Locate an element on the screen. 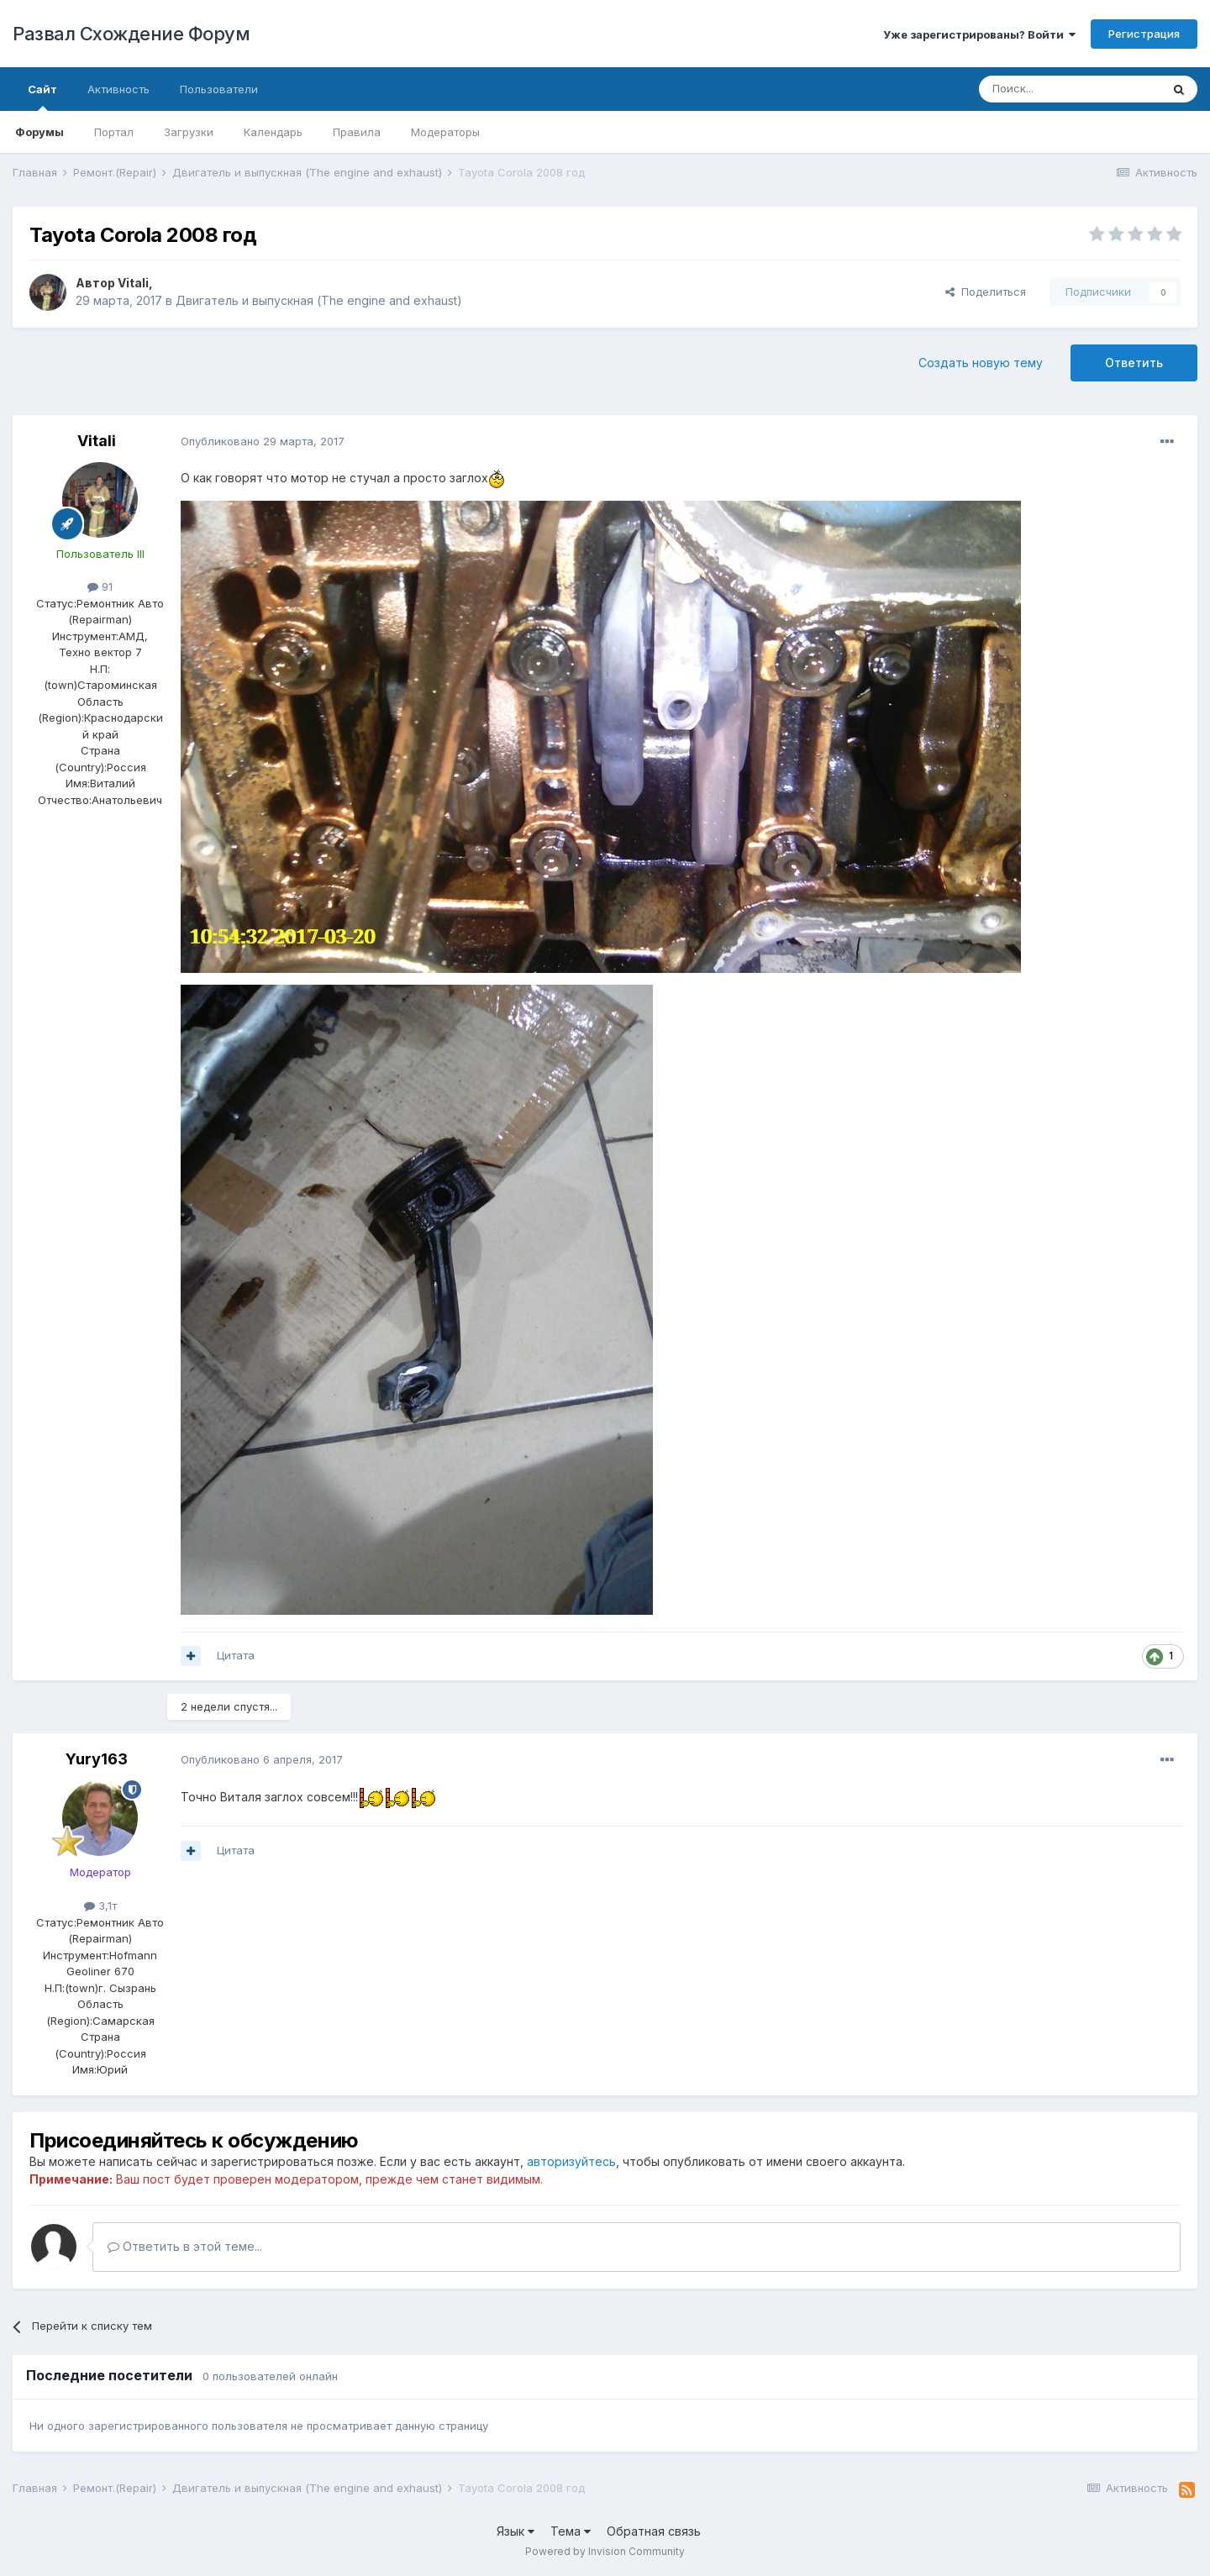 The image size is (1210, 2576). авторизуйтесь is located at coordinates (571, 2161).